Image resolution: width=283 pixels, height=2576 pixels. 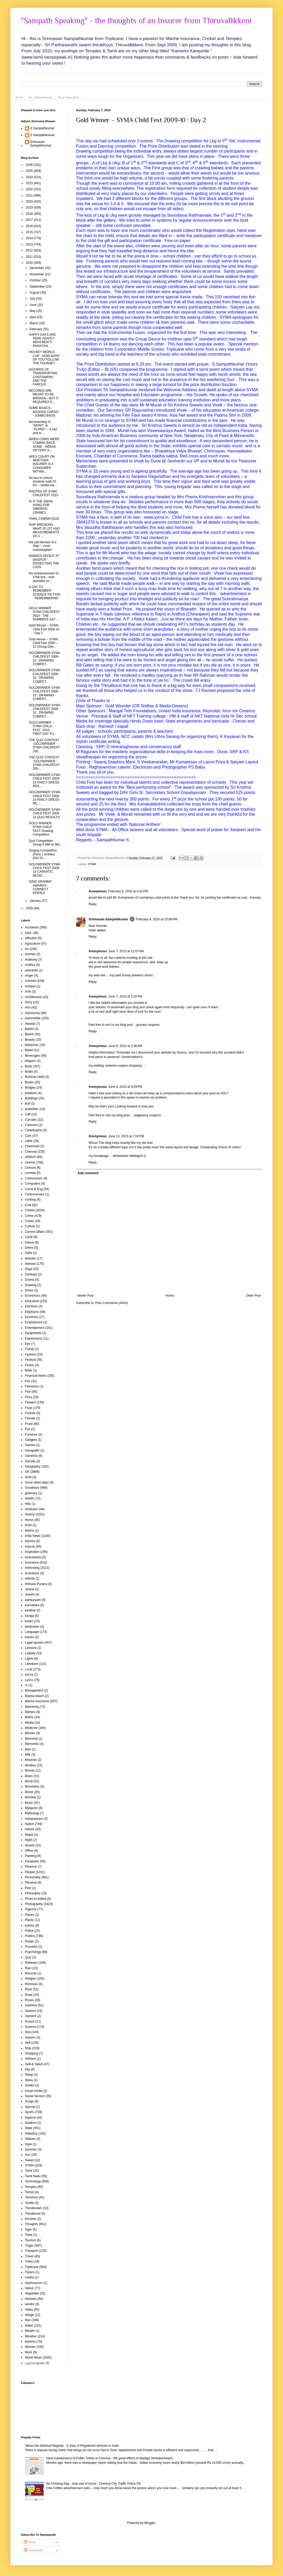 What do you see at coordinates (29, 1082) in the screenshot?
I see `Books` at bounding box center [29, 1082].